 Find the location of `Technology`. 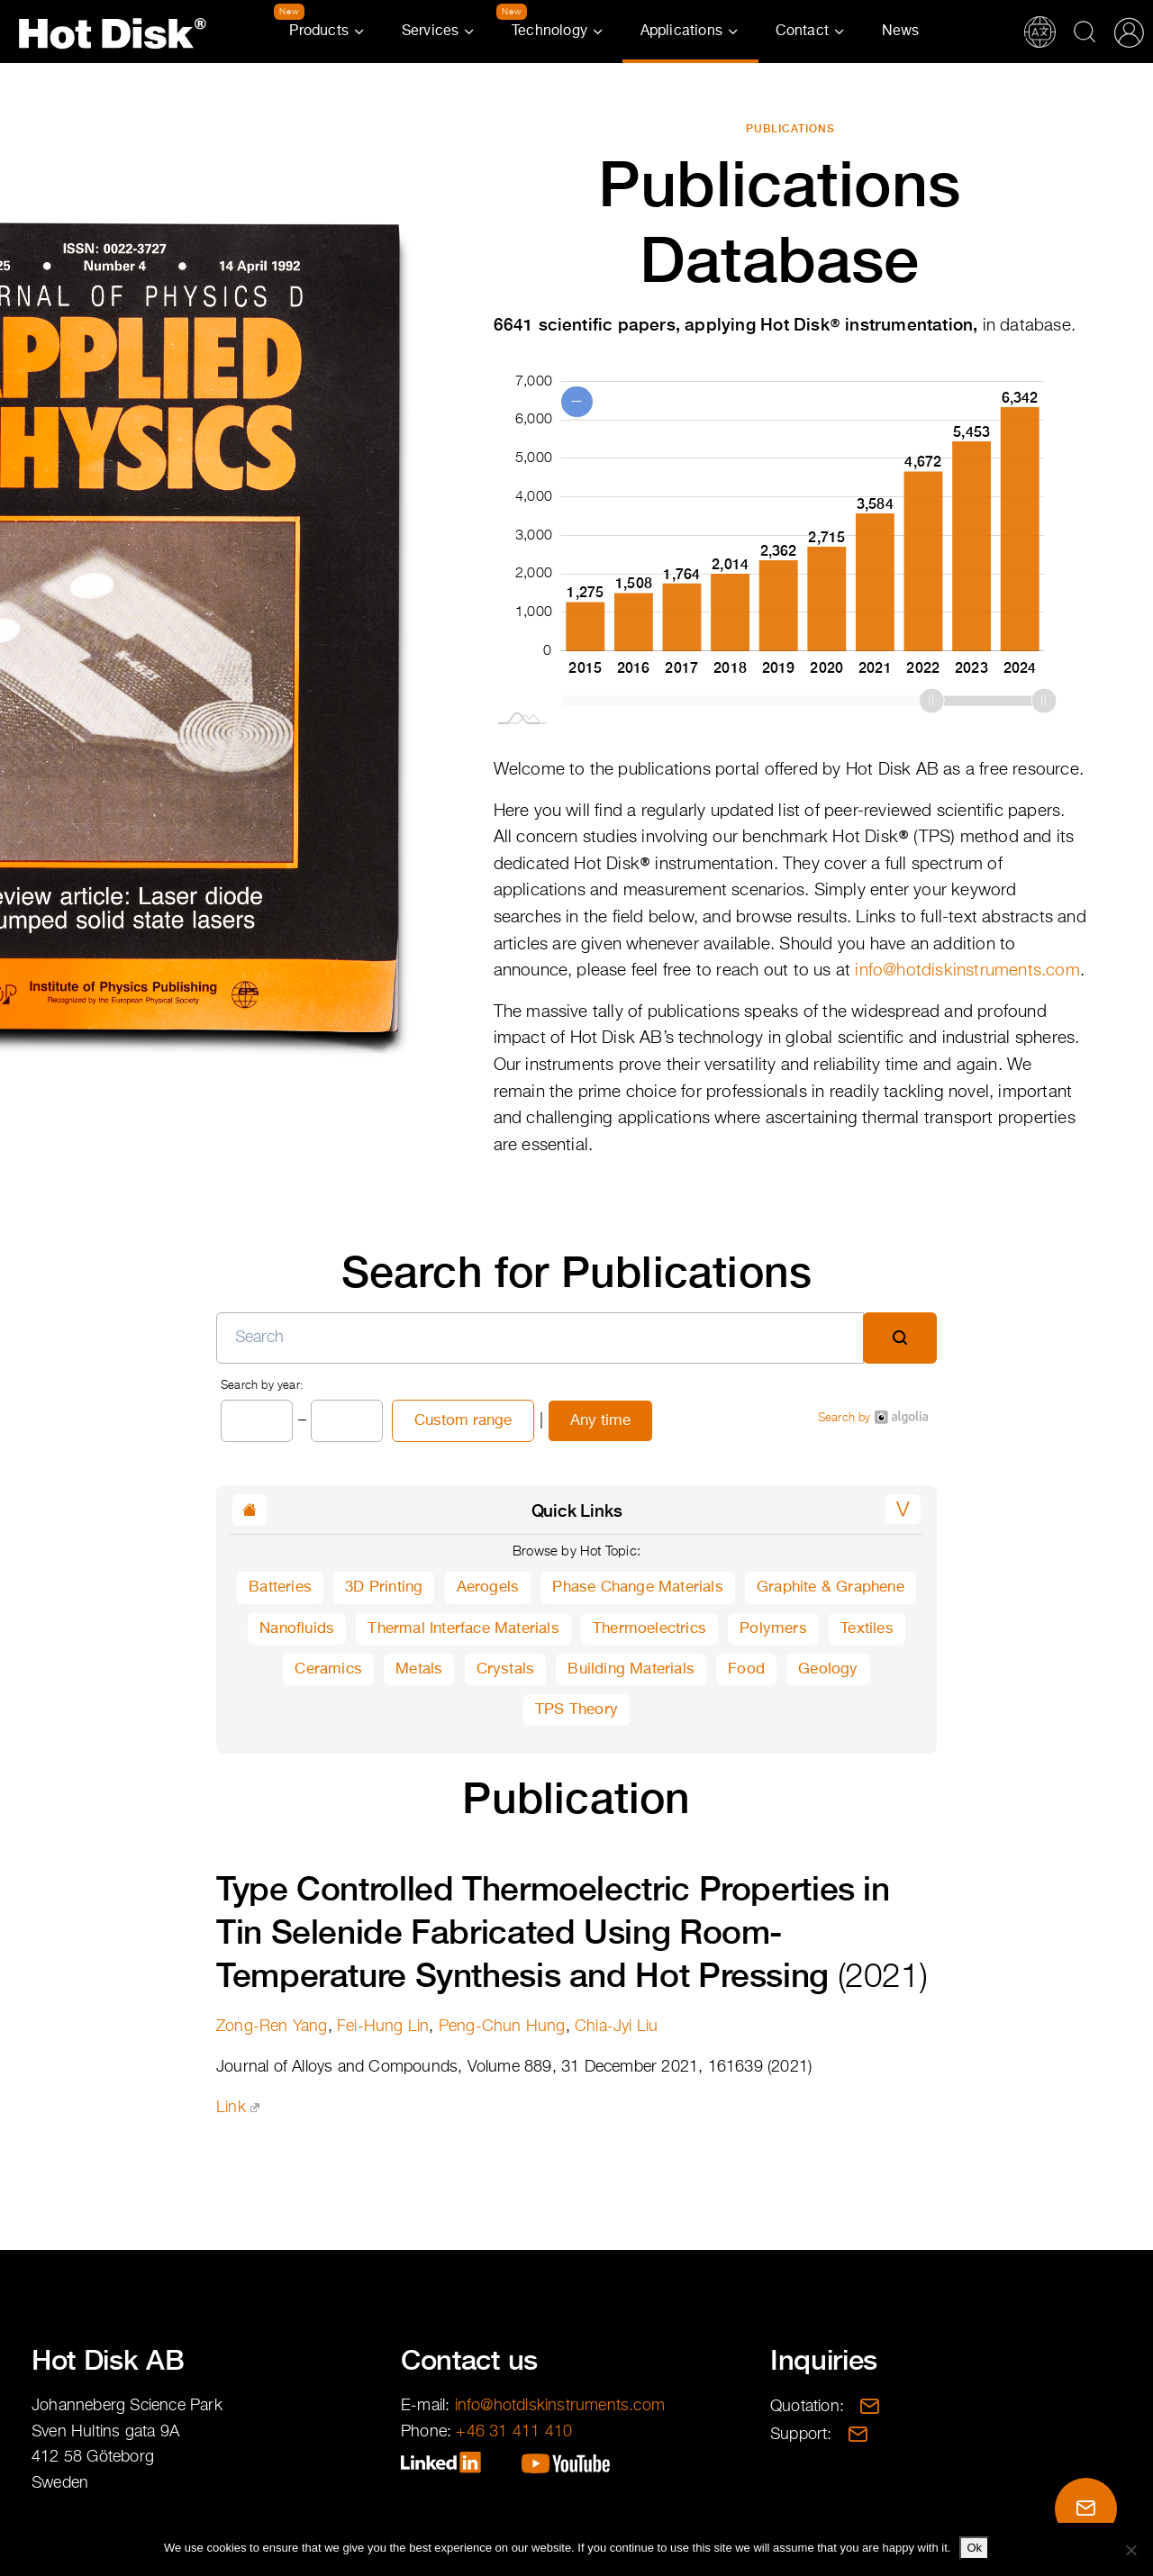

Technology is located at coordinates (549, 31).